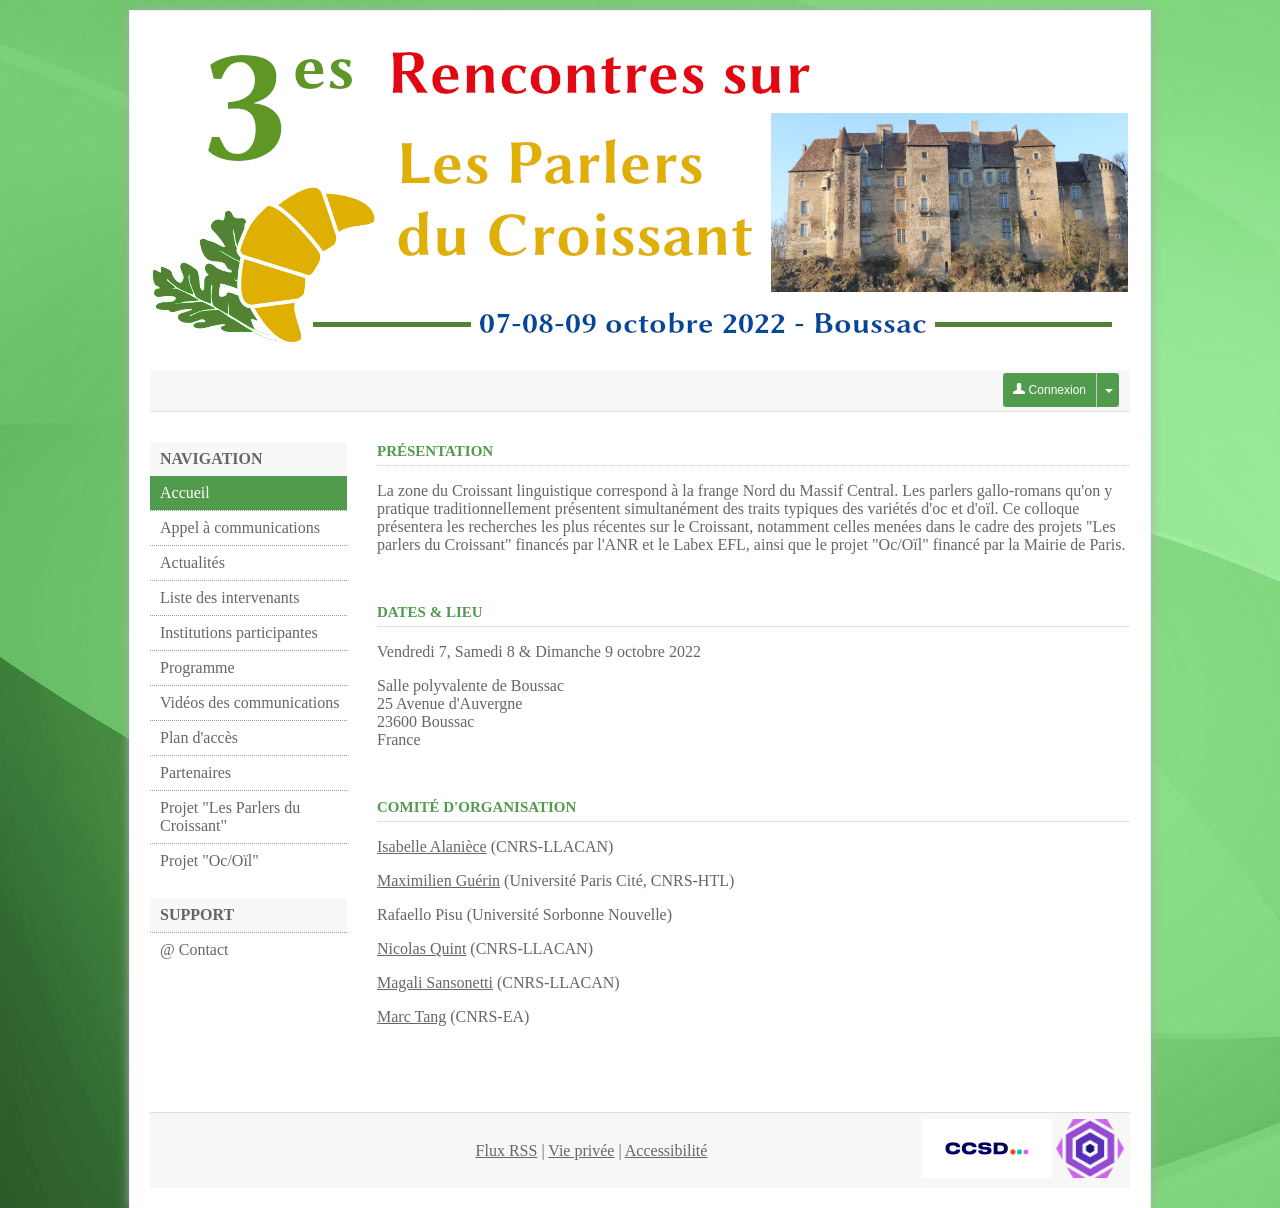  What do you see at coordinates (1049, 390) in the screenshot?
I see `Connexion` at bounding box center [1049, 390].